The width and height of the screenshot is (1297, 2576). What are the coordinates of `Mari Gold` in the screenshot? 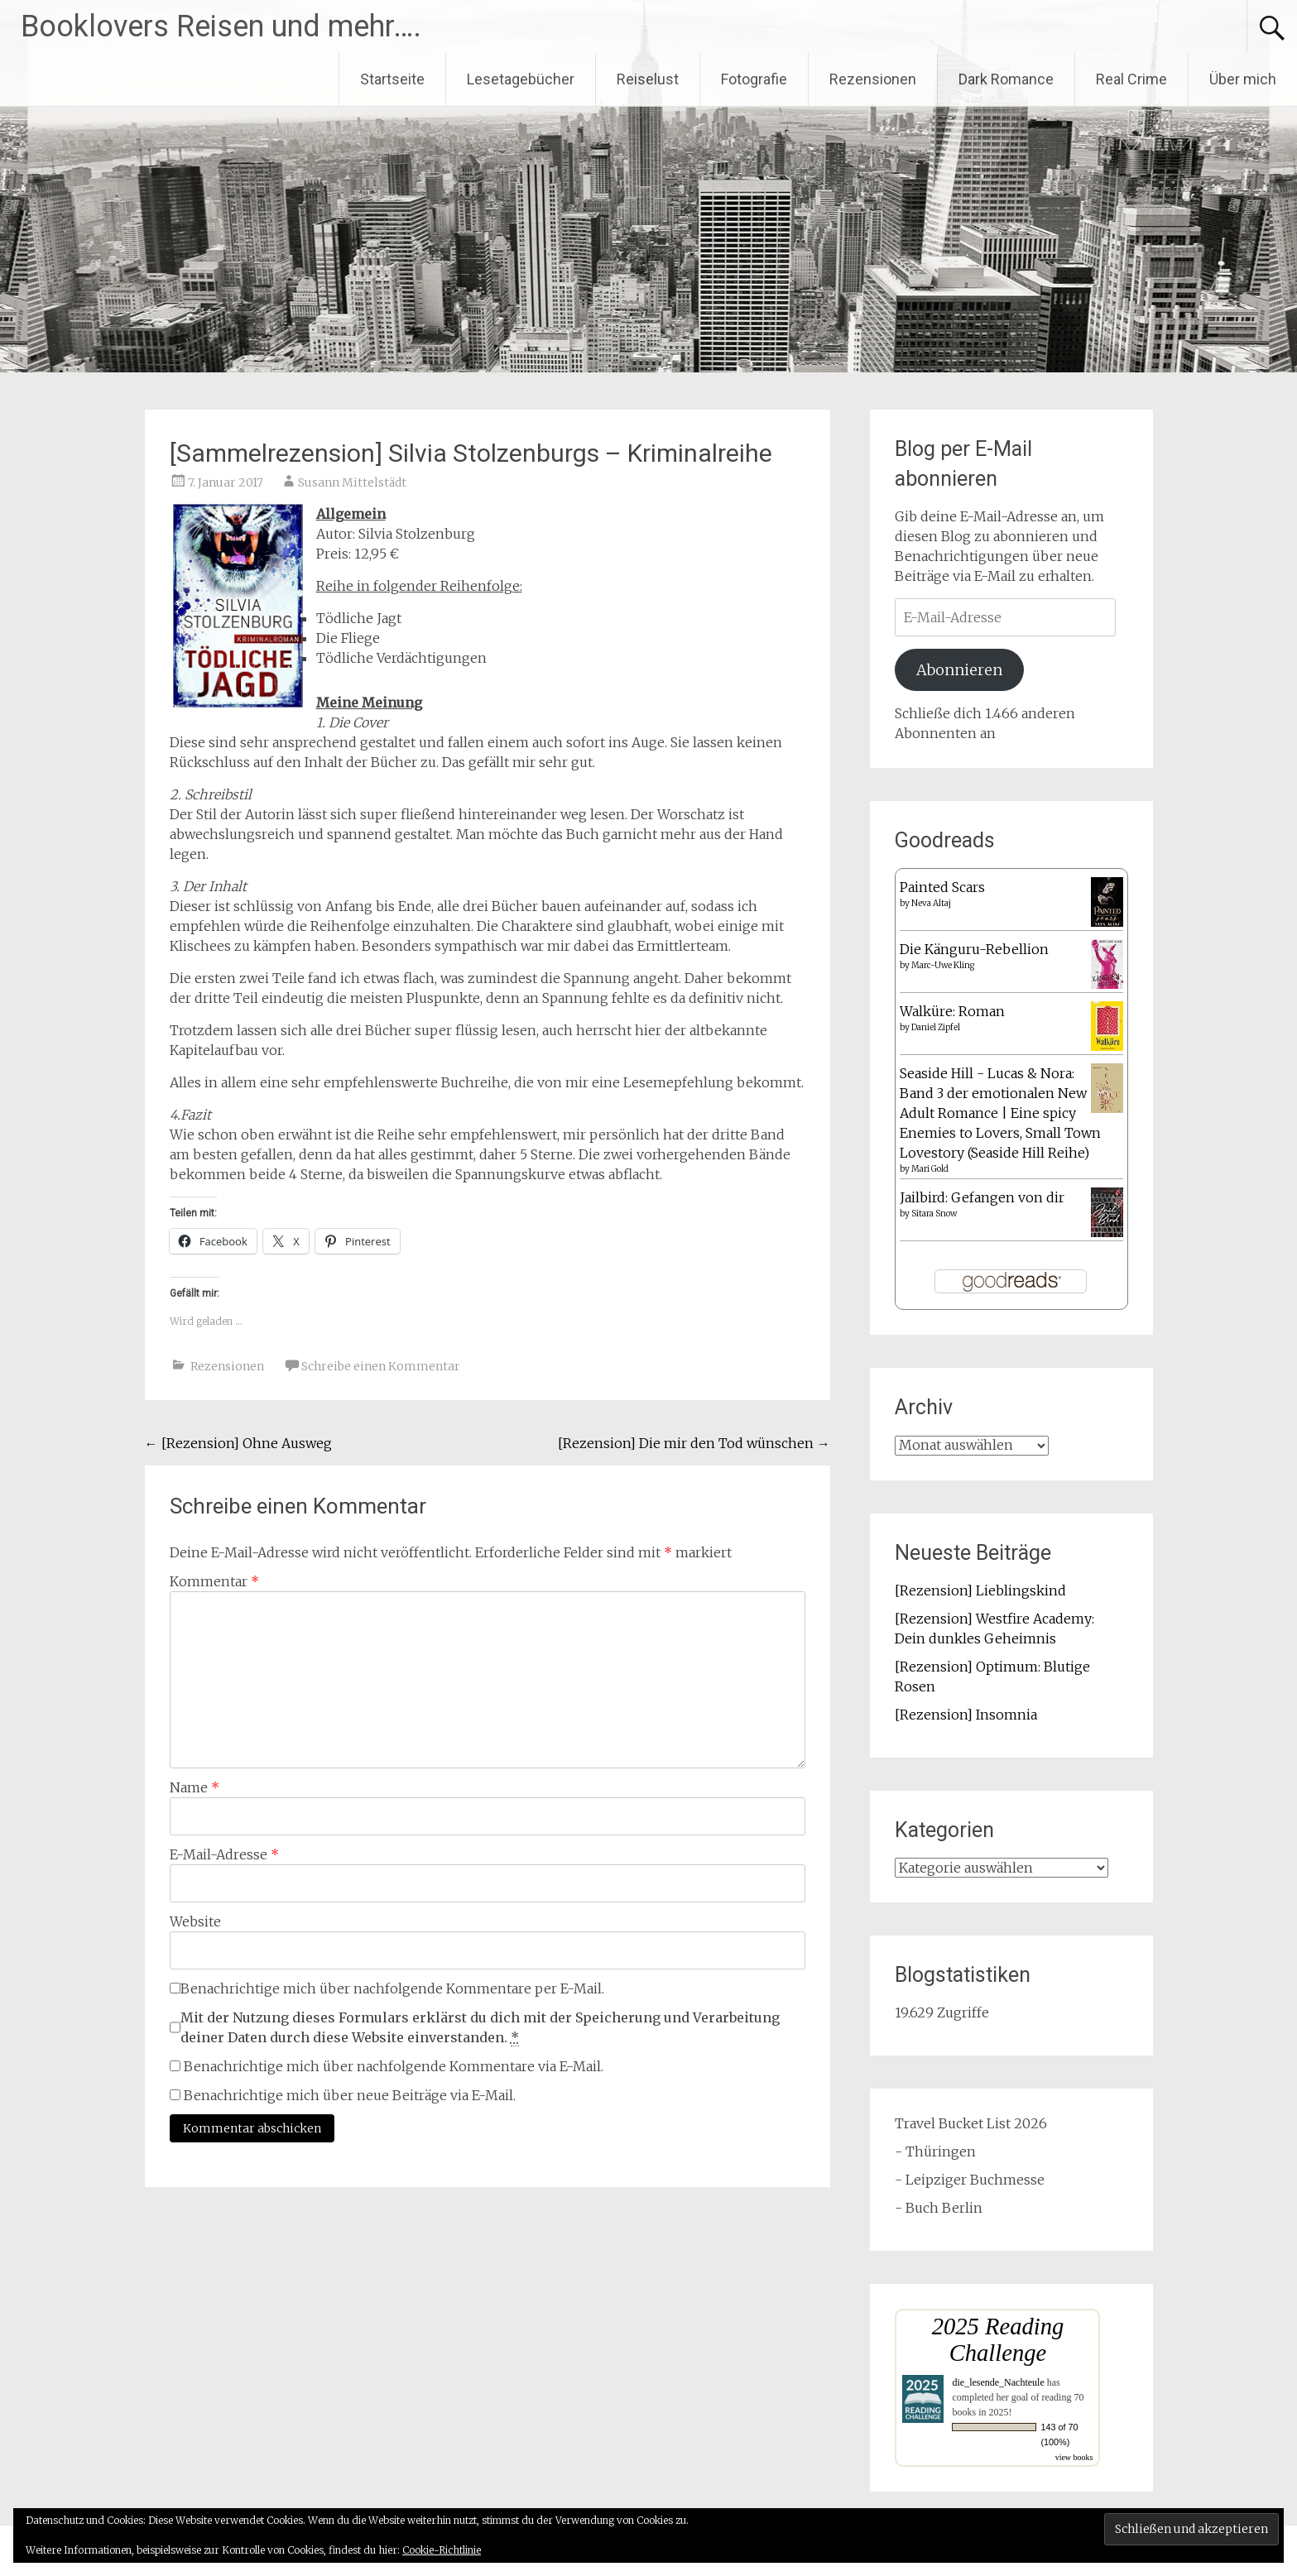 It's located at (930, 1168).